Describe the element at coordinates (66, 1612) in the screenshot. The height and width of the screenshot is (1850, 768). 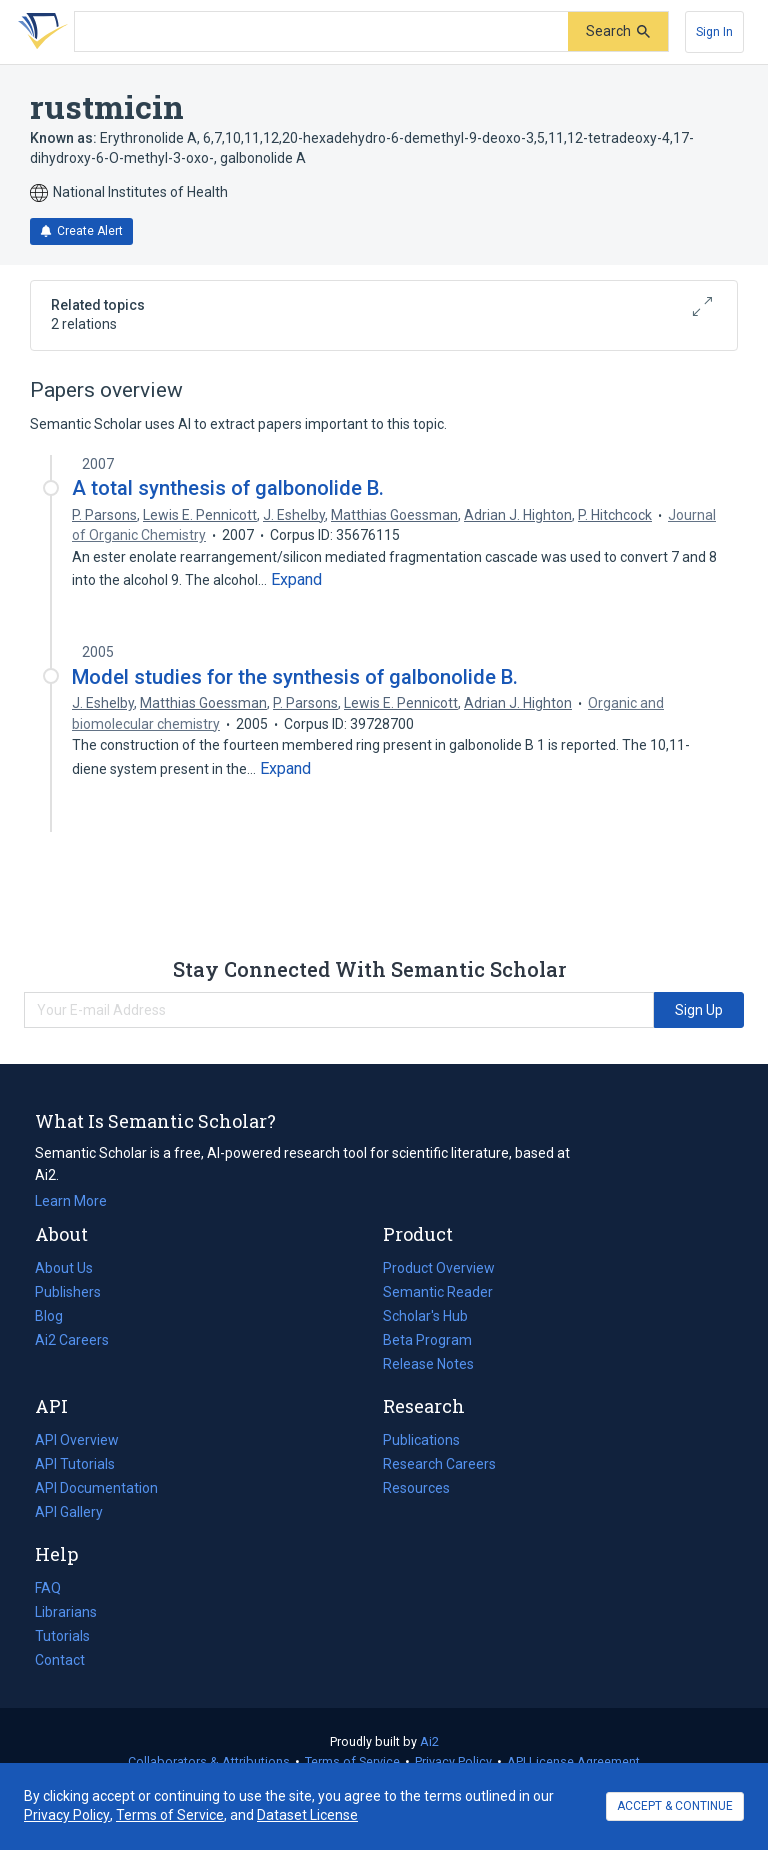
I see `Librarians` at that location.